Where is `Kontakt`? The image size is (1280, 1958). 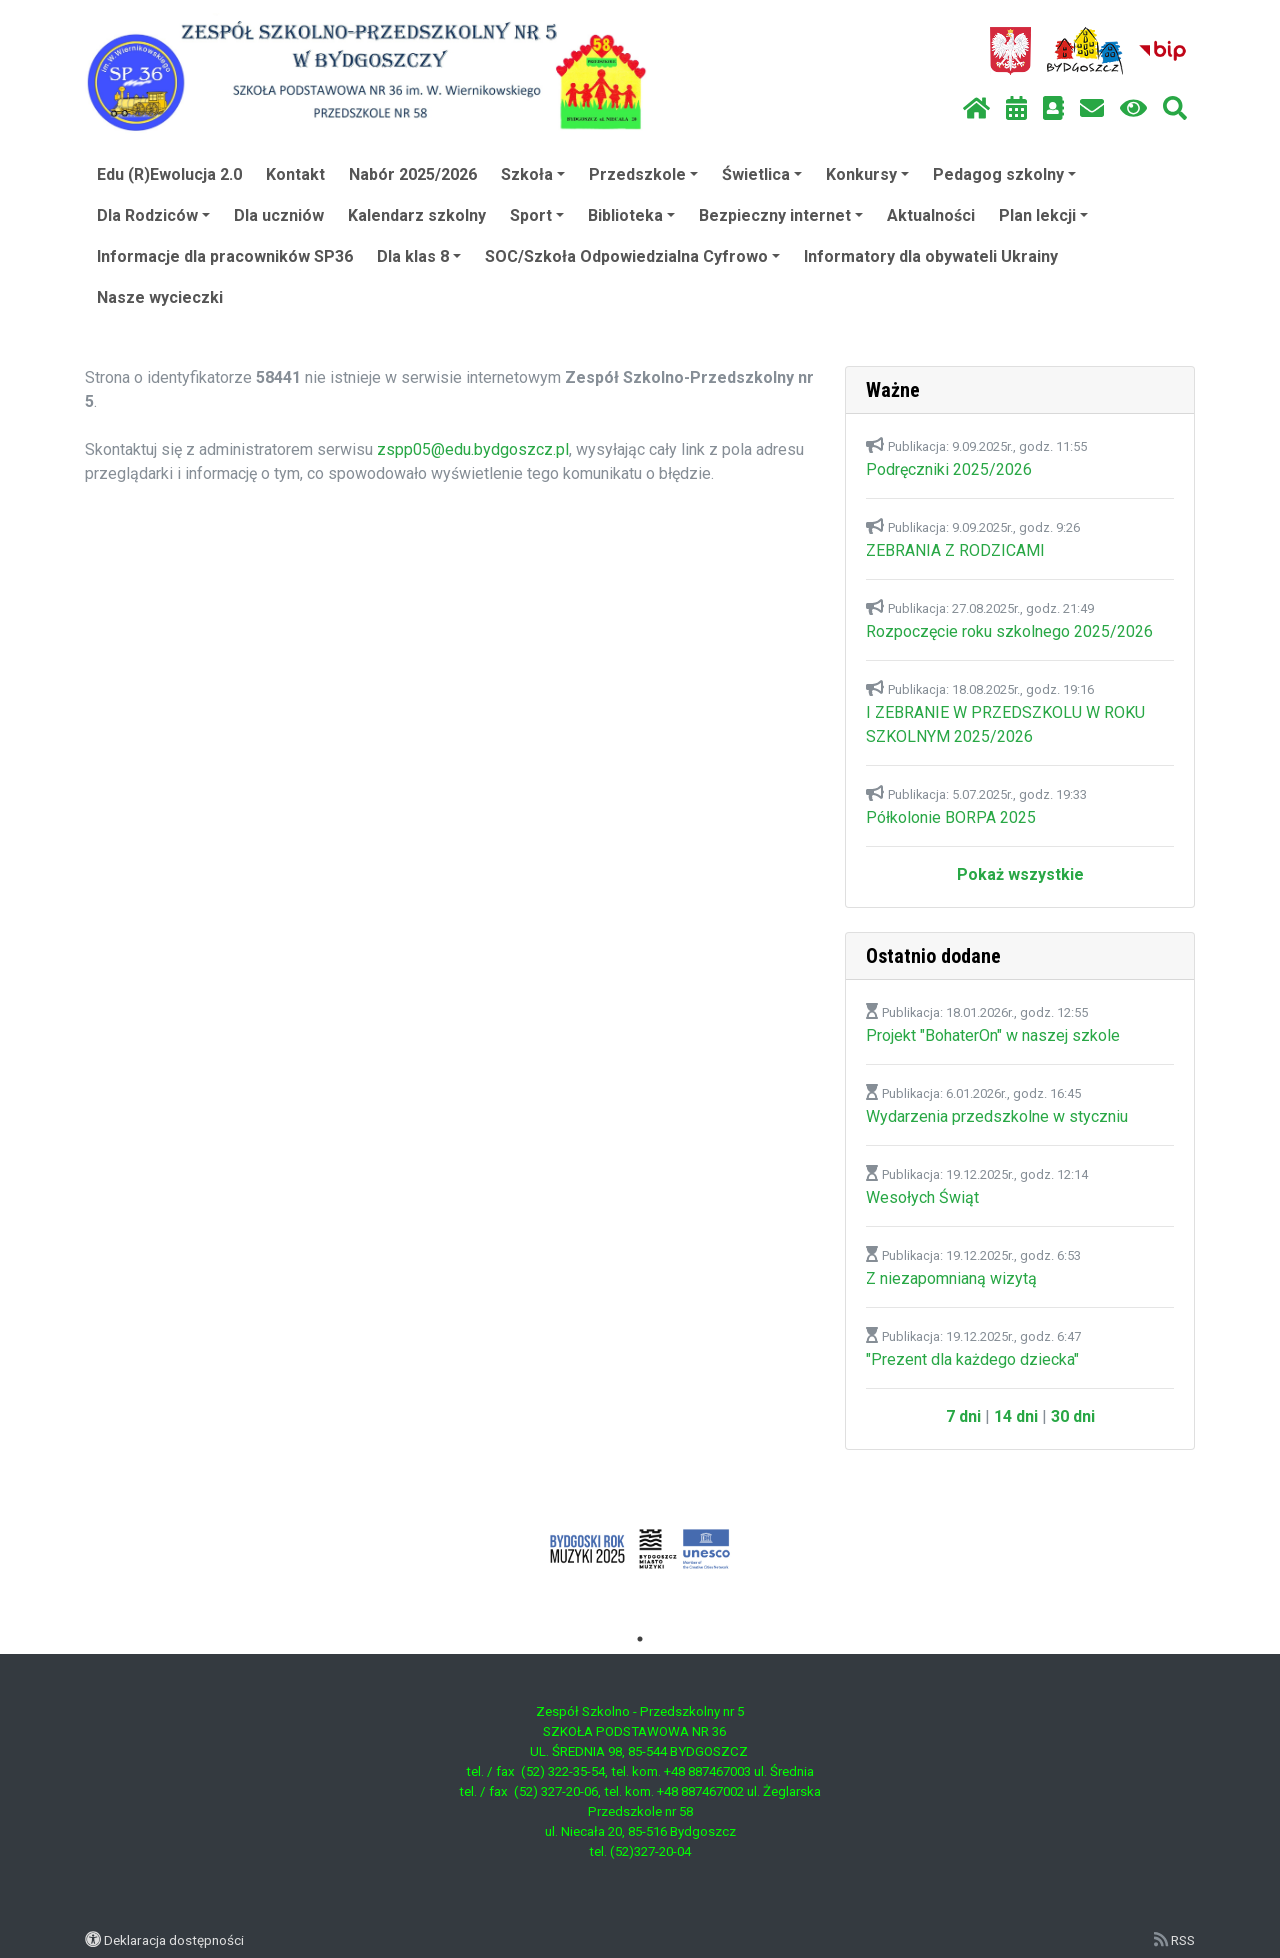
Kontakt is located at coordinates (295, 174).